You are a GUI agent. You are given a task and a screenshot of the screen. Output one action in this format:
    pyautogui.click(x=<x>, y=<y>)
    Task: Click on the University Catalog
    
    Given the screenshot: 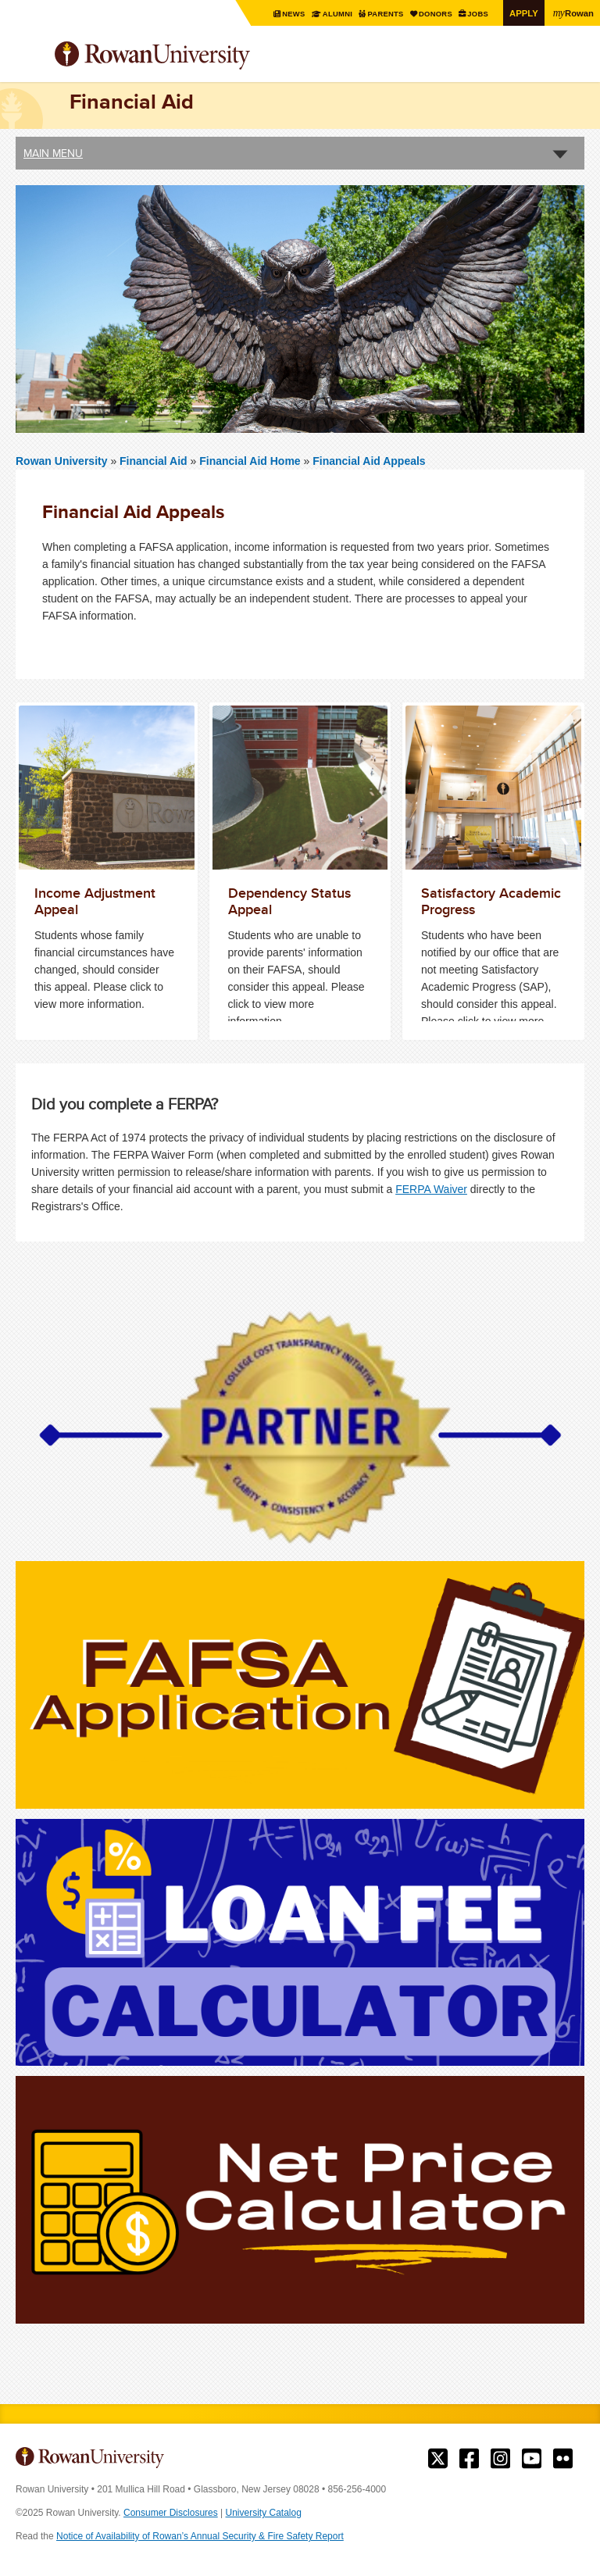 What is the action you would take?
    pyautogui.click(x=264, y=2512)
    